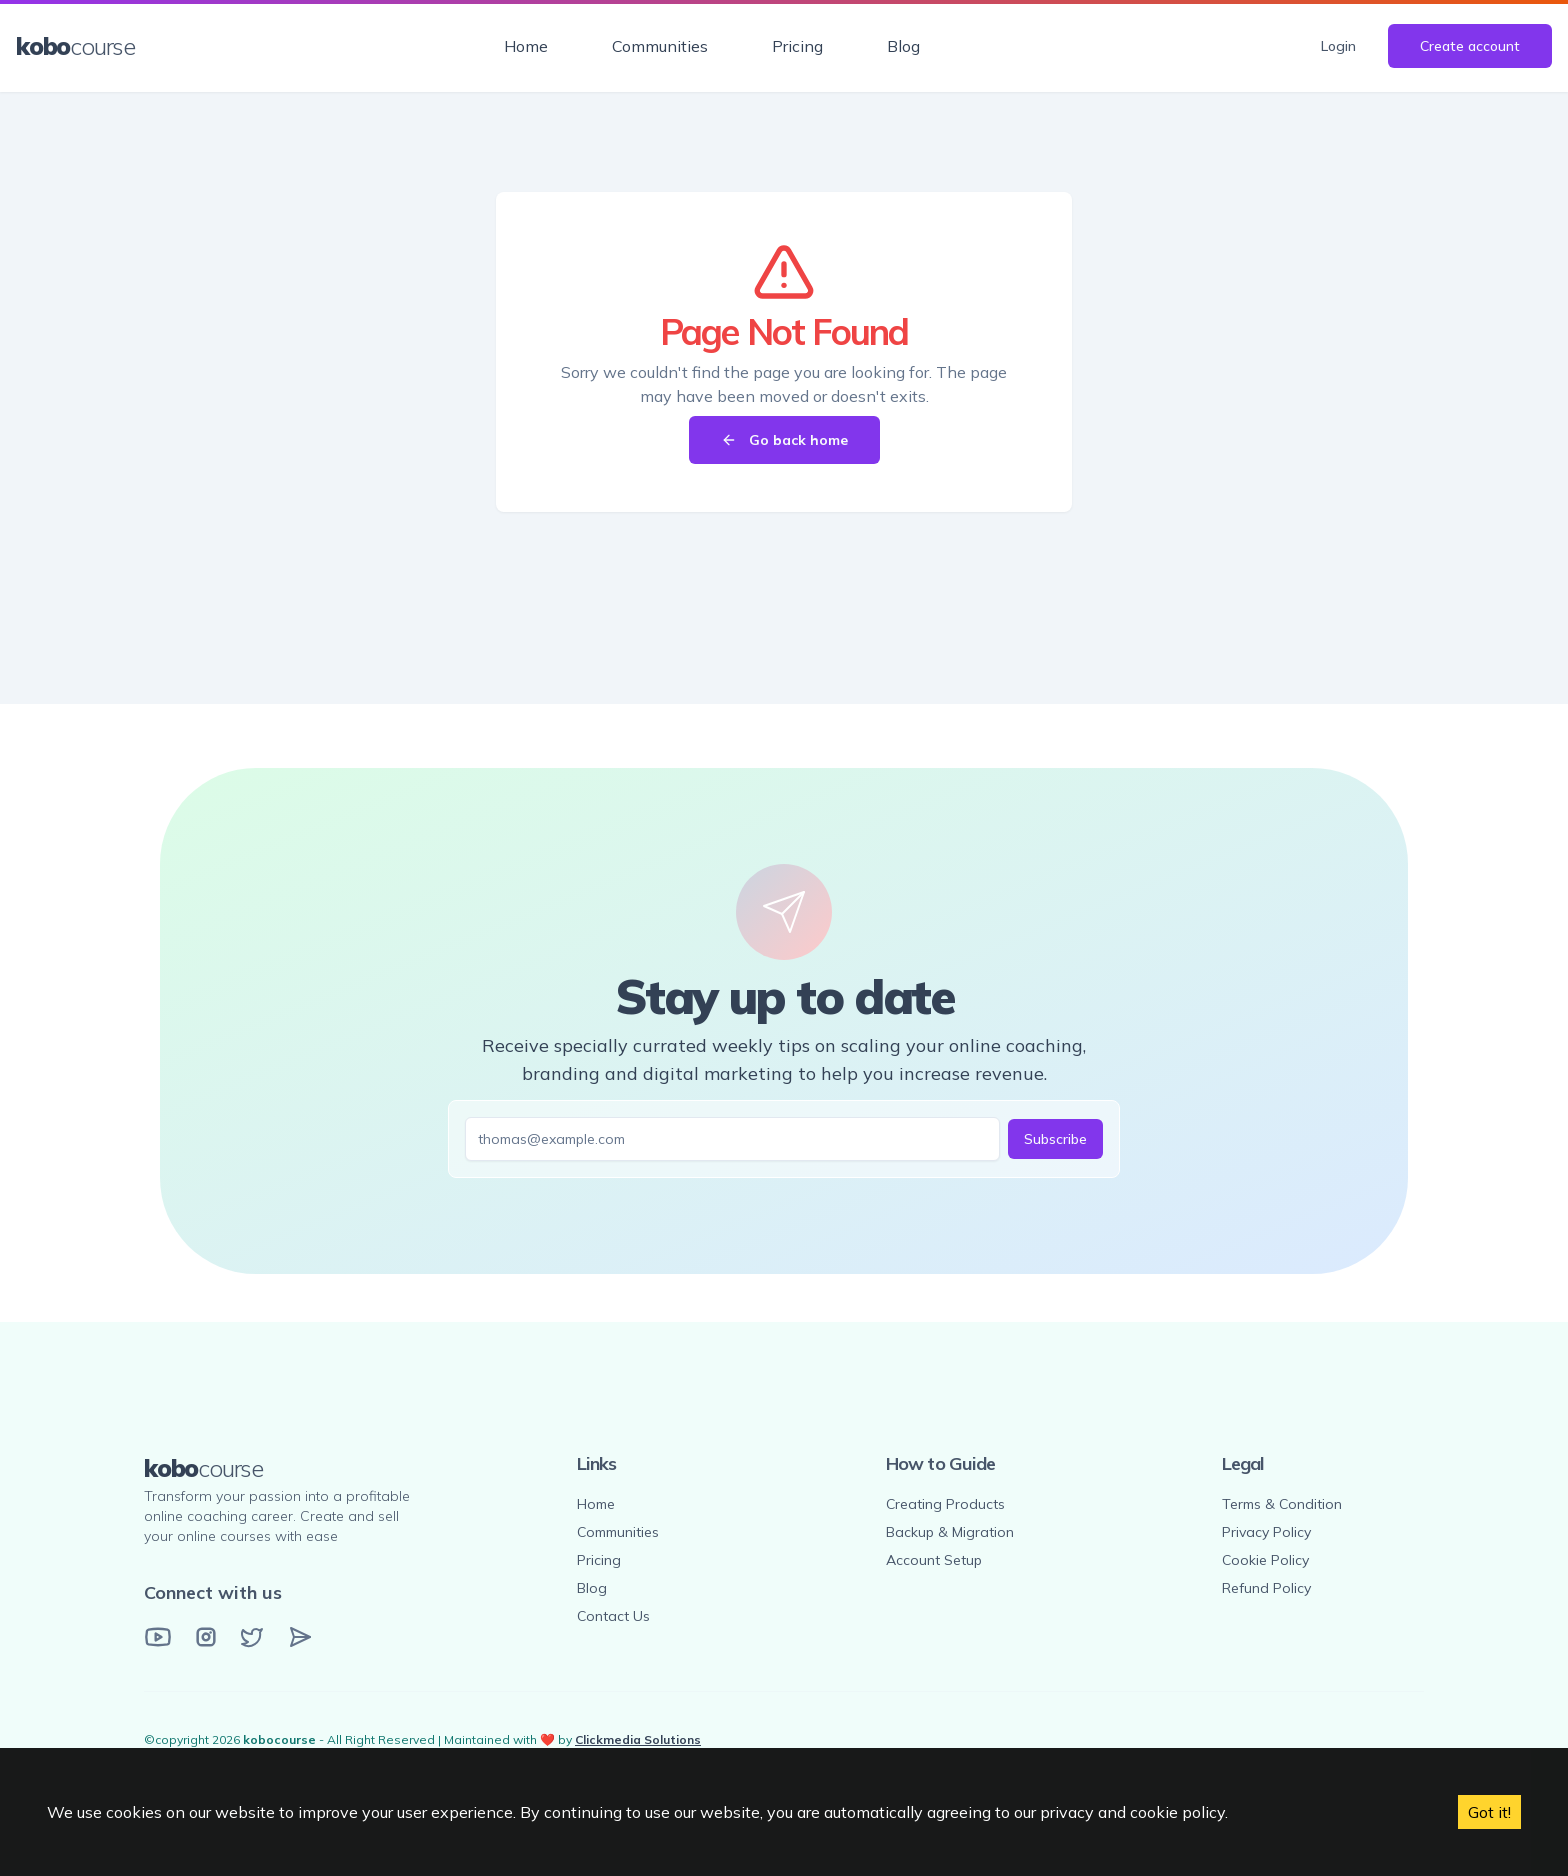  What do you see at coordinates (613, 1616) in the screenshot?
I see `Contact Us` at bounding box center [613, 1616].